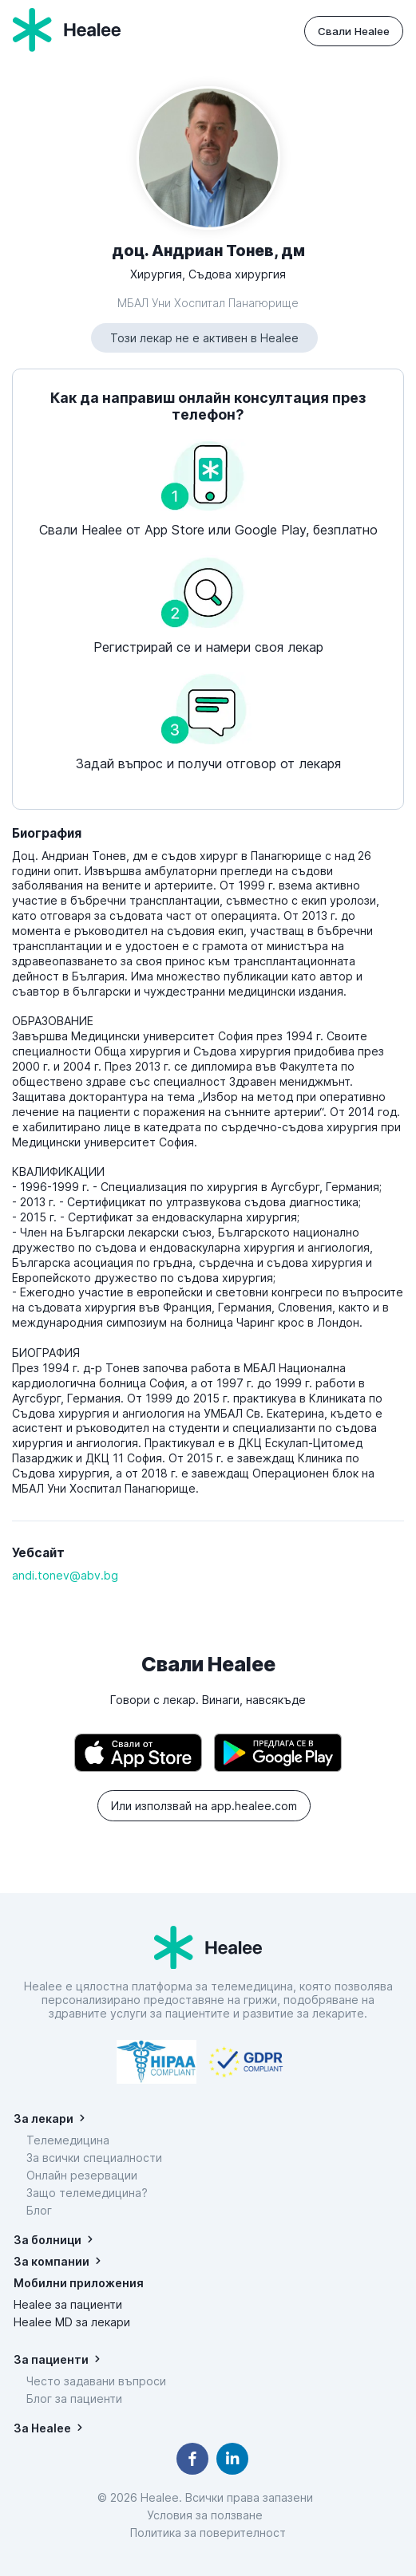 This screenshot has width=416, height=2576. What do you see at coordinates (204, 338) in the screenshot?
I see `Този лекар не е активен в Healee` at bounding box center [204, 338].